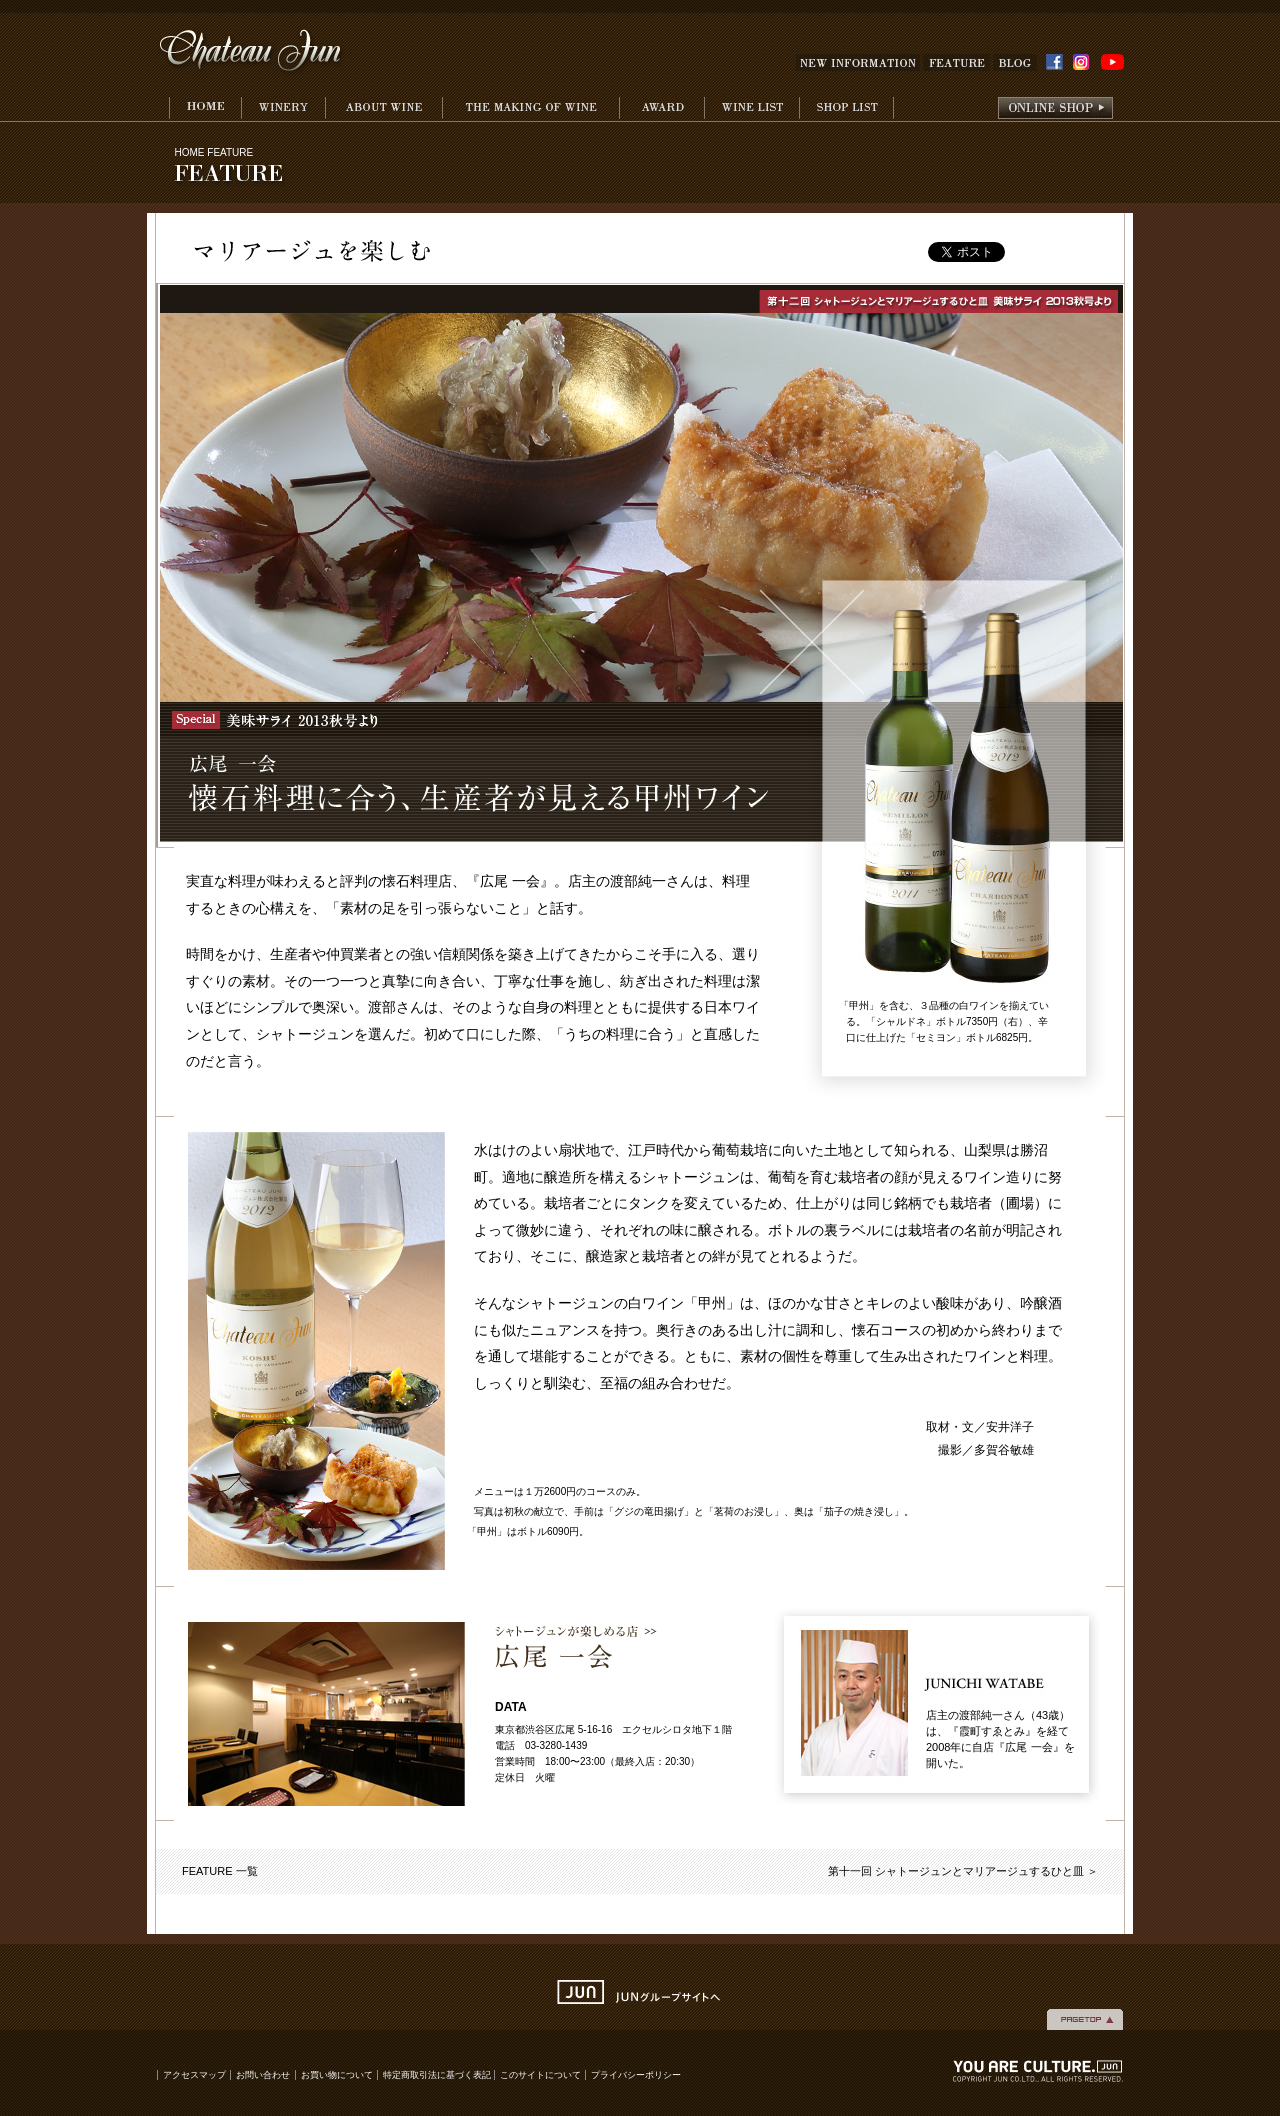 Image resolution: width=1280 pixels, height=2116 pixels. What do you see at coordinates (251, 52) in the screenshot?
I see `Chateau Jun` at bounding box center [251, 52].